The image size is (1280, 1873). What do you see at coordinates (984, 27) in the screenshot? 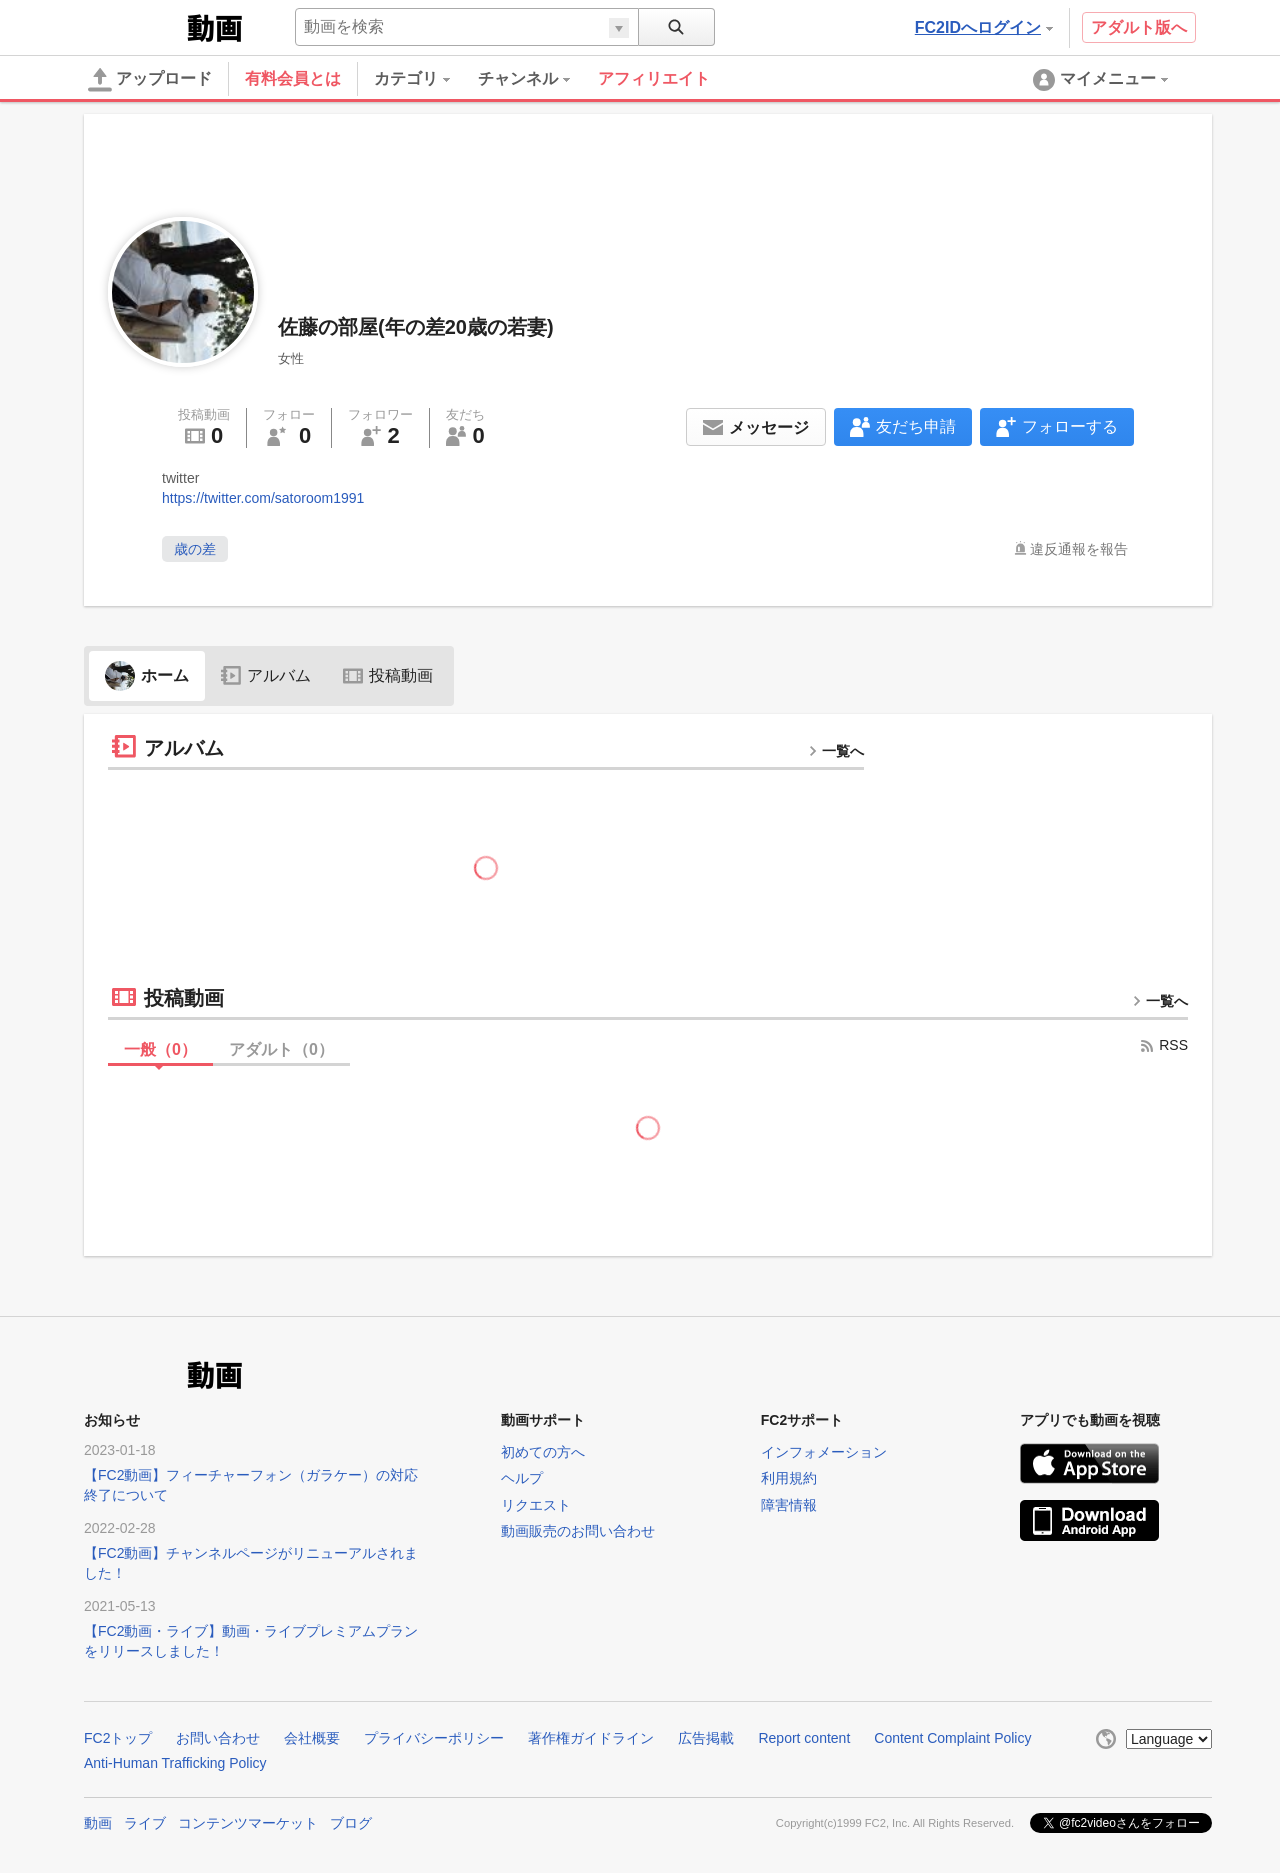
I see `FC2IDへログイン [button]` at bounding box center [984, 27].